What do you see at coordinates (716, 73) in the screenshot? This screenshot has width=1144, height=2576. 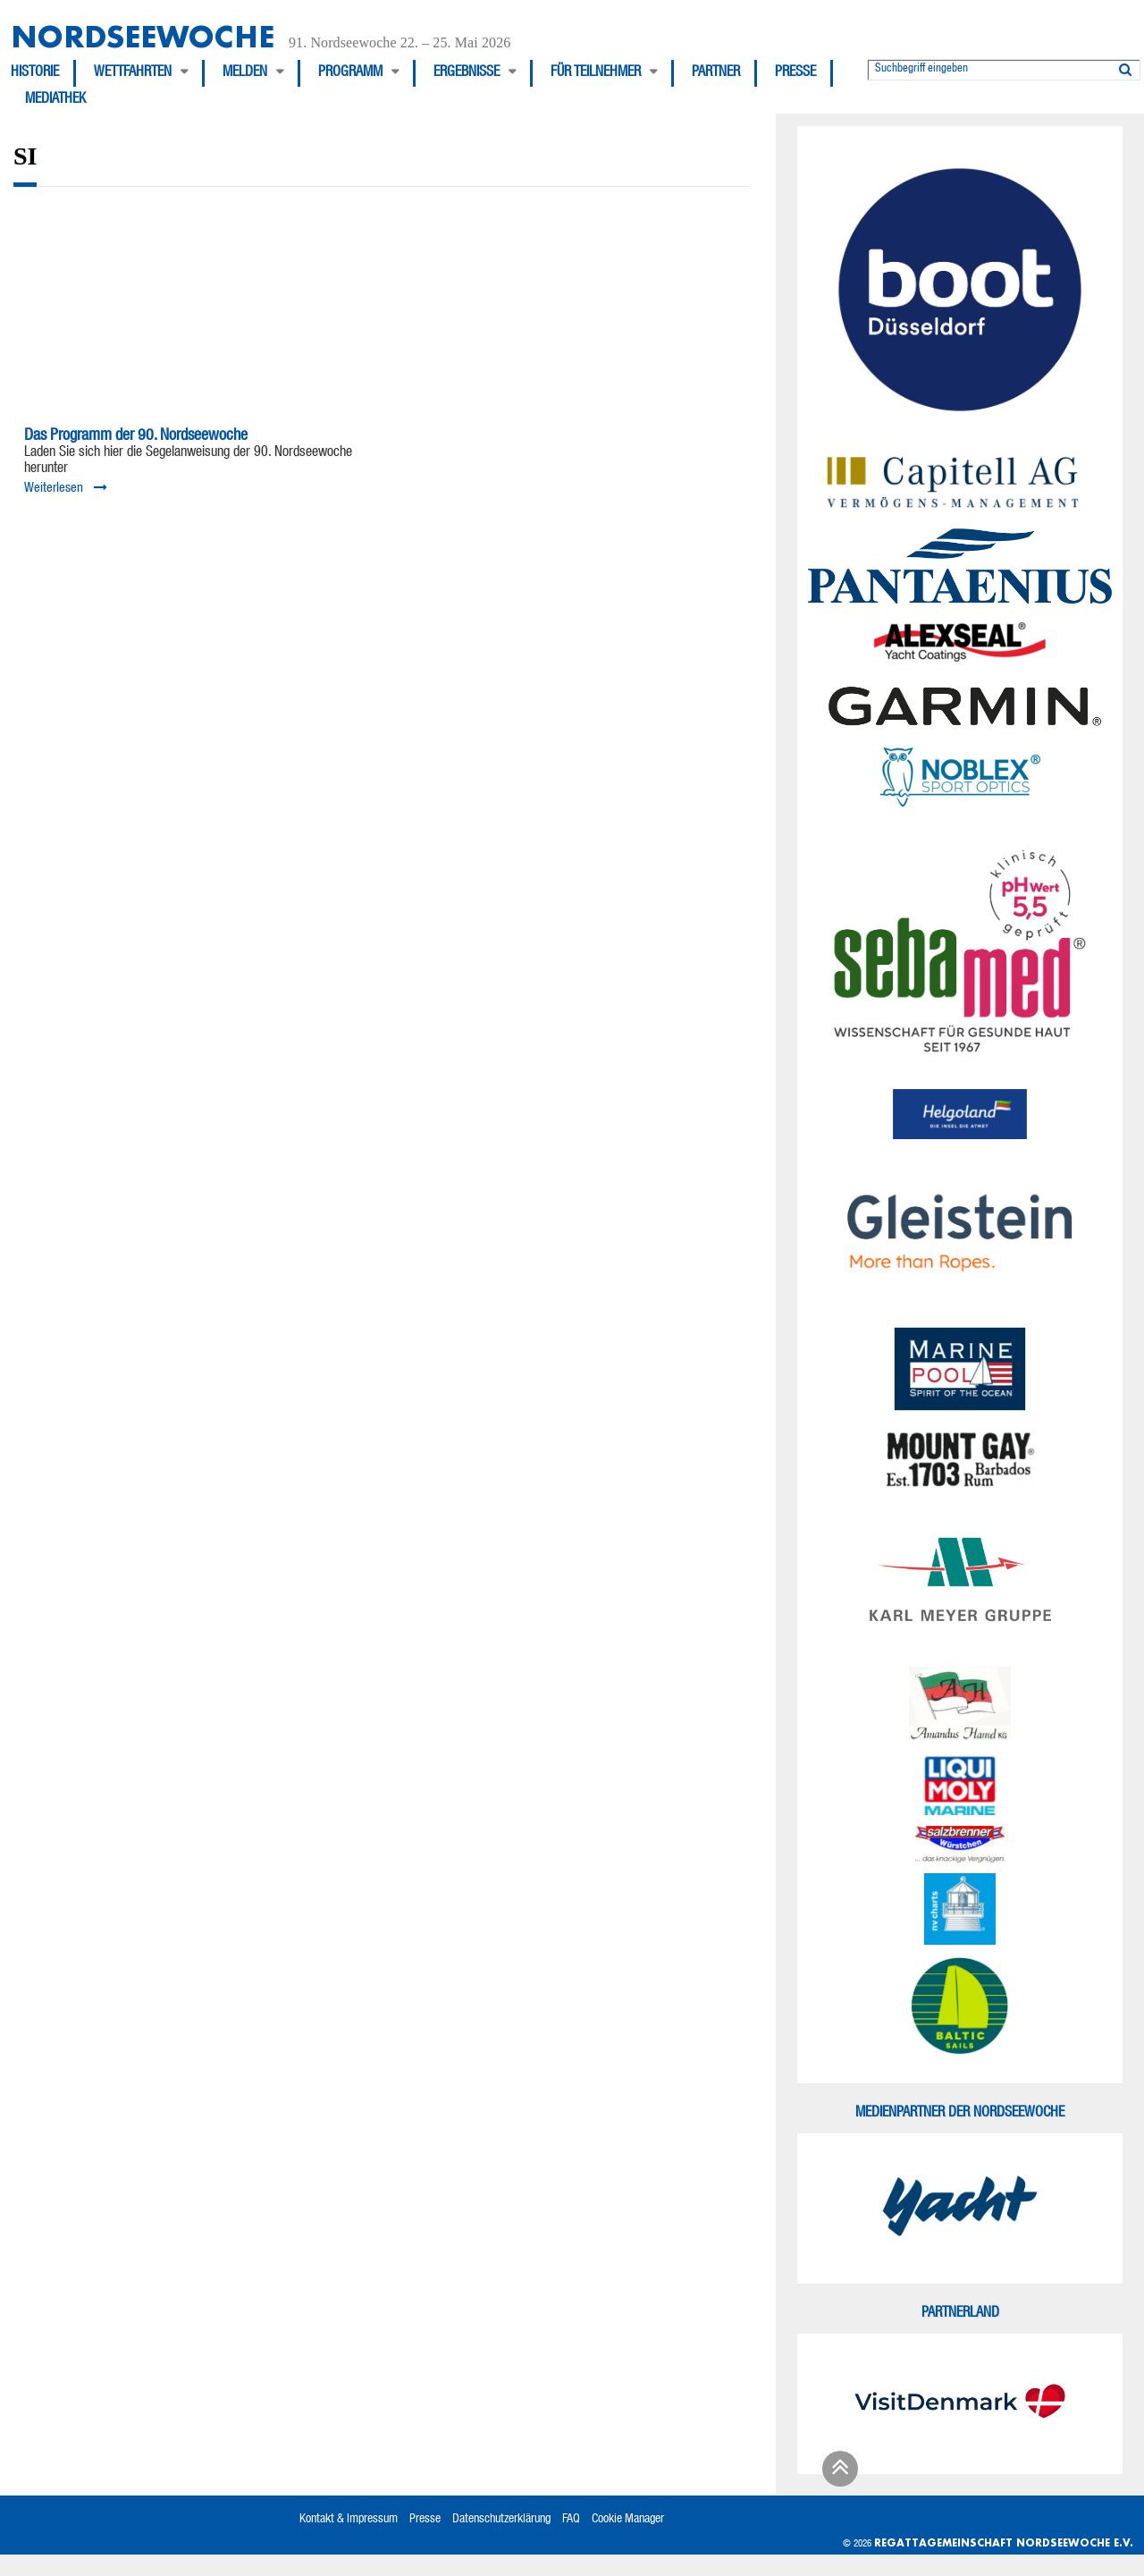 I see `Partner` at bounding box center [716, 73].